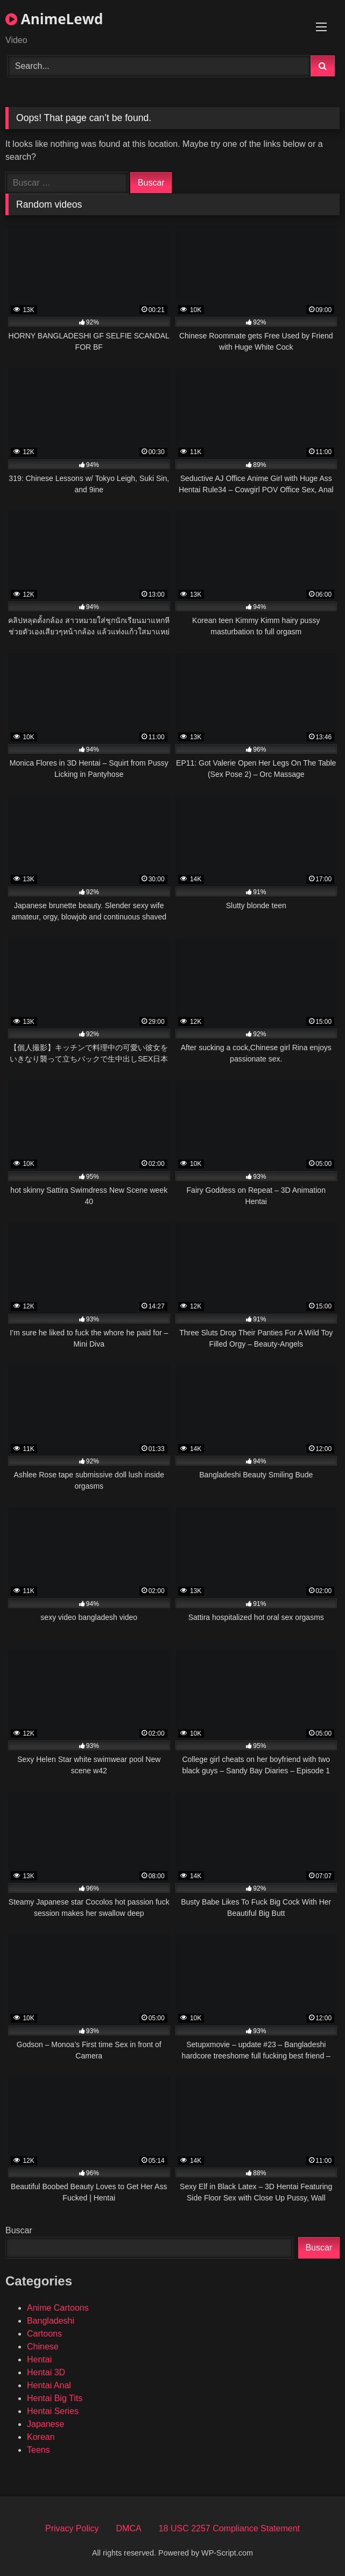 This screenshot has width=345, height=2576. I want to click on Chinese, so click(43, 2346).